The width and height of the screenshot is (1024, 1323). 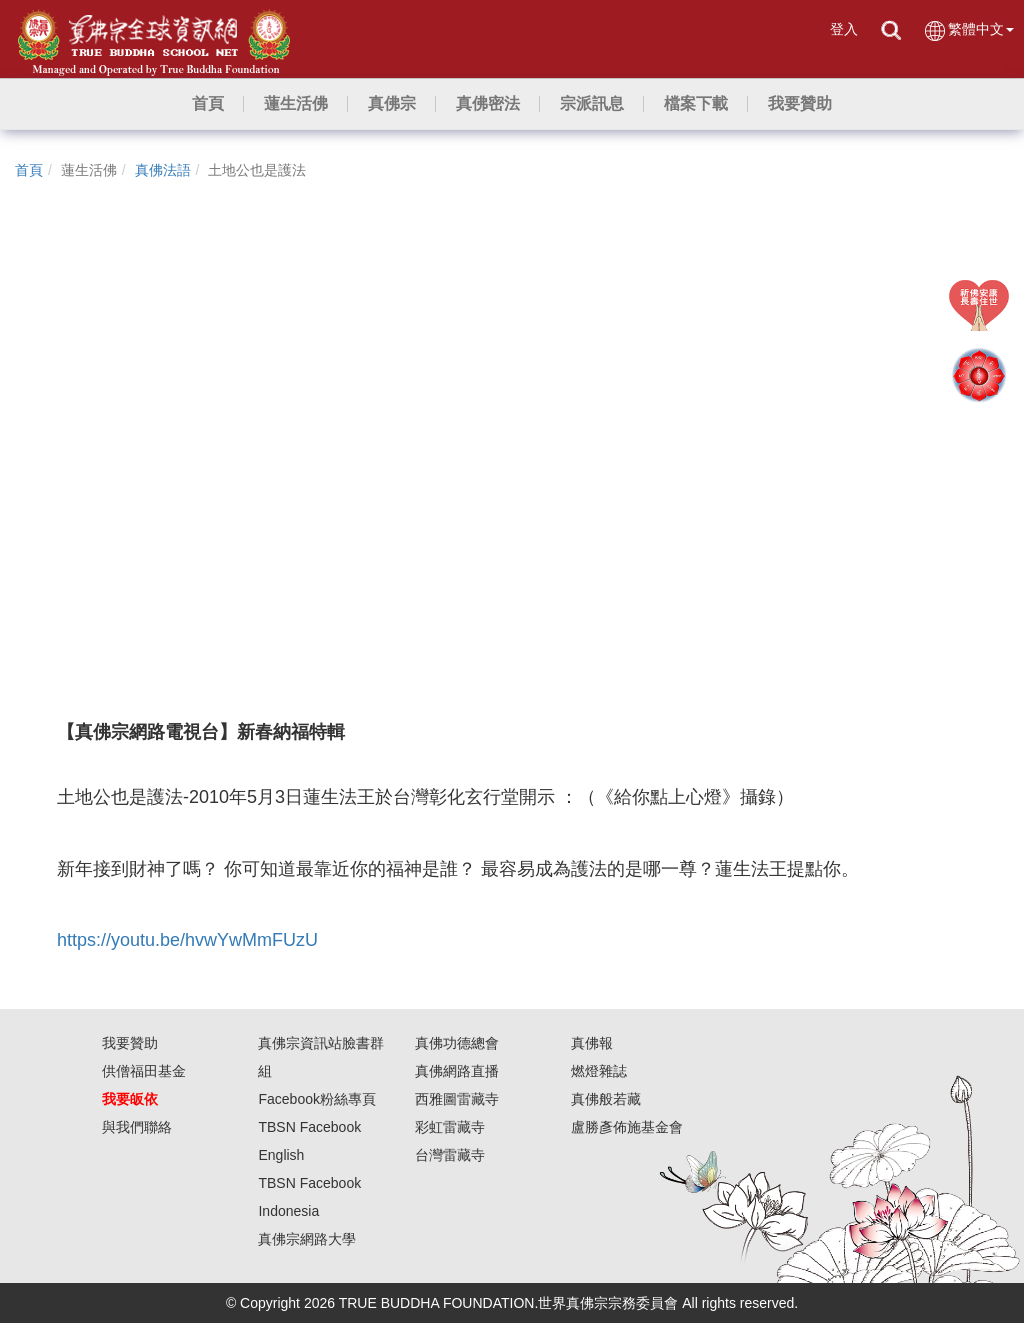 I want to click on https://youtu.be/hvwYwMmFUzU, so click(x=187, y=940).